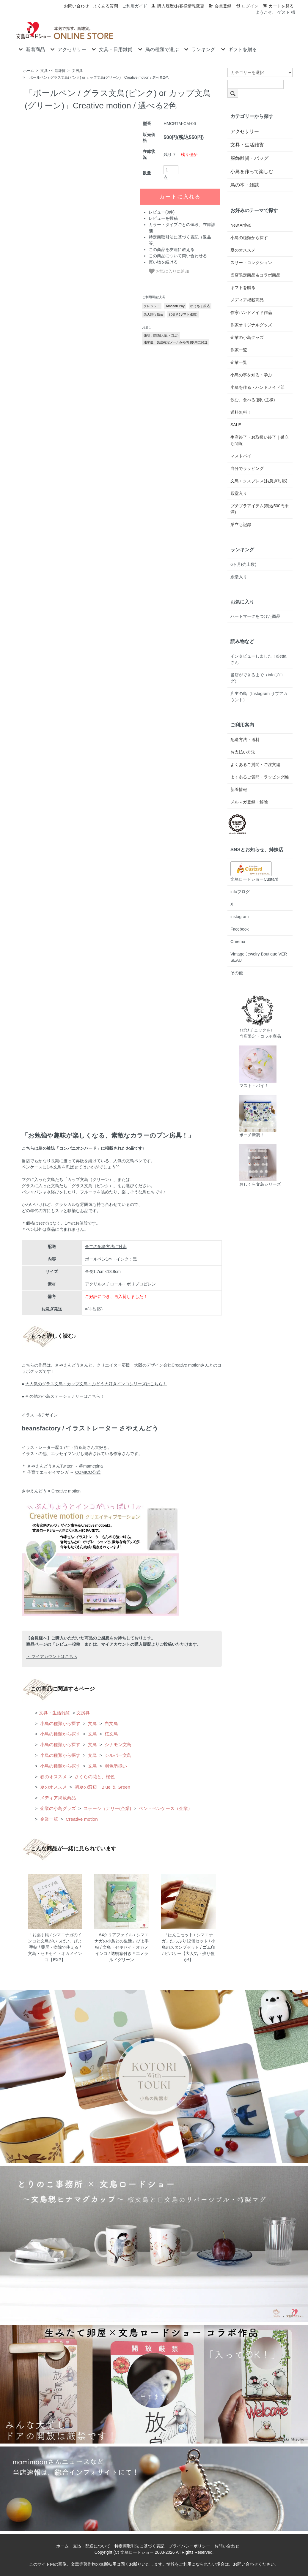 The height and width of the screenshot is (2576, 308). I want to click on 新着商品, so click(31, 49).